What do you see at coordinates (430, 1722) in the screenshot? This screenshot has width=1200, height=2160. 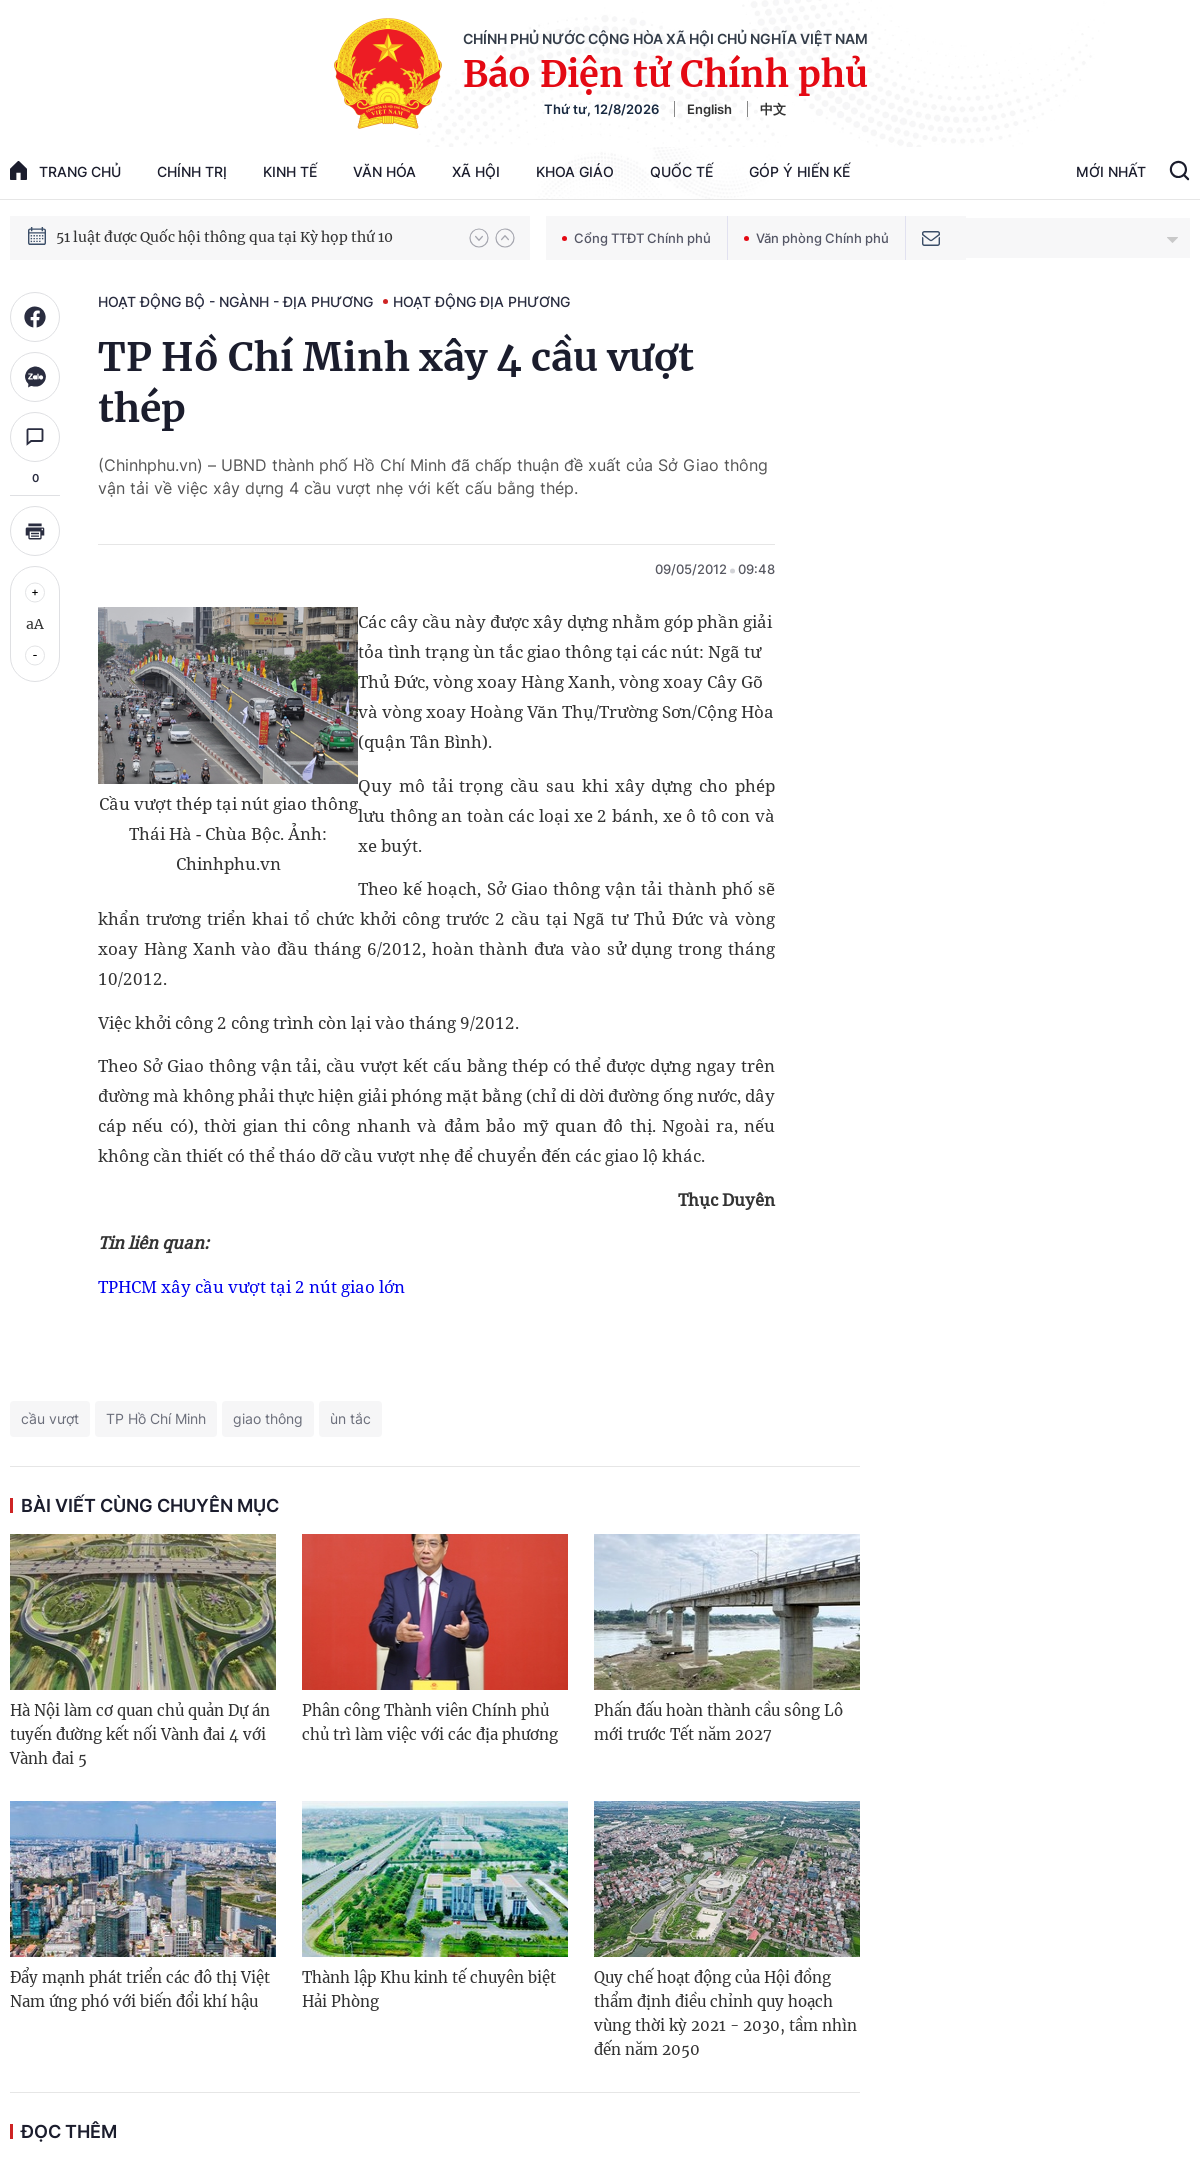 I see `Phân công Thành viên Chính phủ chủ trì làm việc với các địa phương` at bounding box center [430, 1722].